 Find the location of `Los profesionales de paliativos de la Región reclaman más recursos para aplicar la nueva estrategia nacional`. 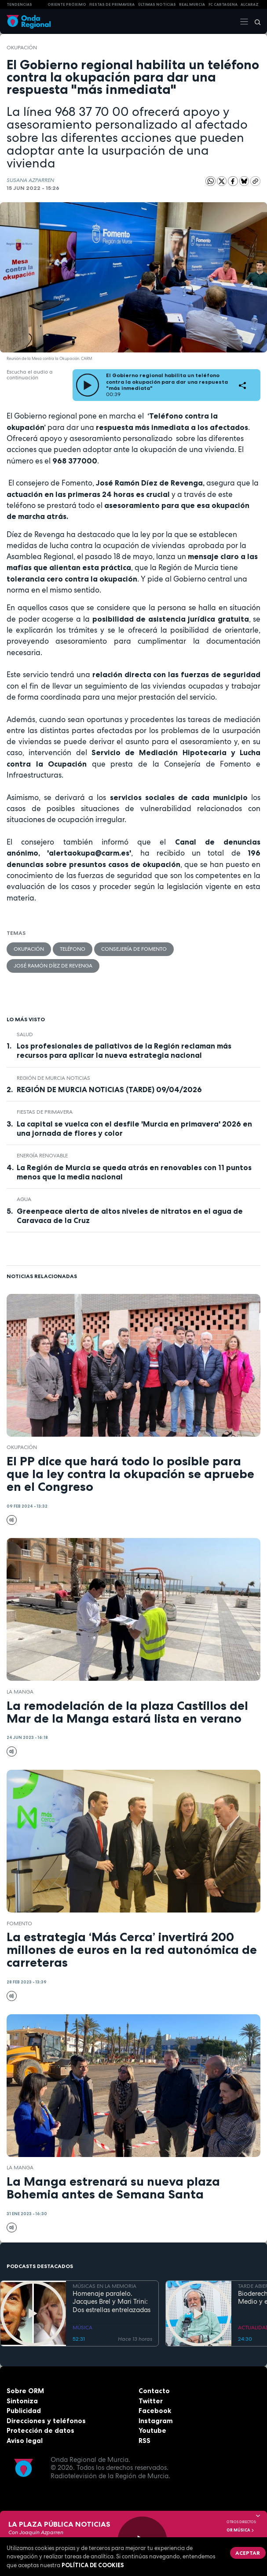

Los profesionales de paliativos de la Región reclaman más recursos para aplicar la nueva estrategia nacional is located at coordinates (124, 1051).